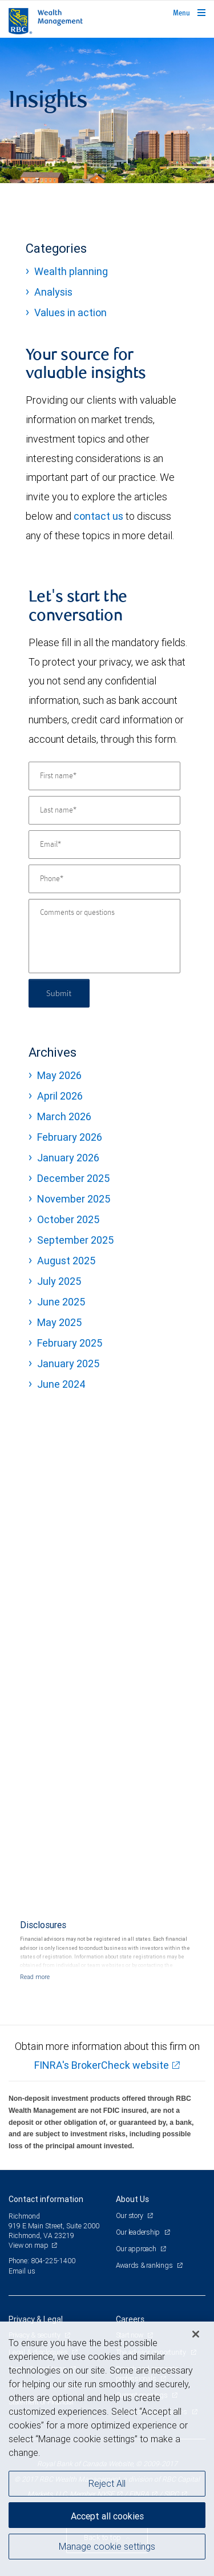  I want to click on Contact information [heading], so click(46, 2199).